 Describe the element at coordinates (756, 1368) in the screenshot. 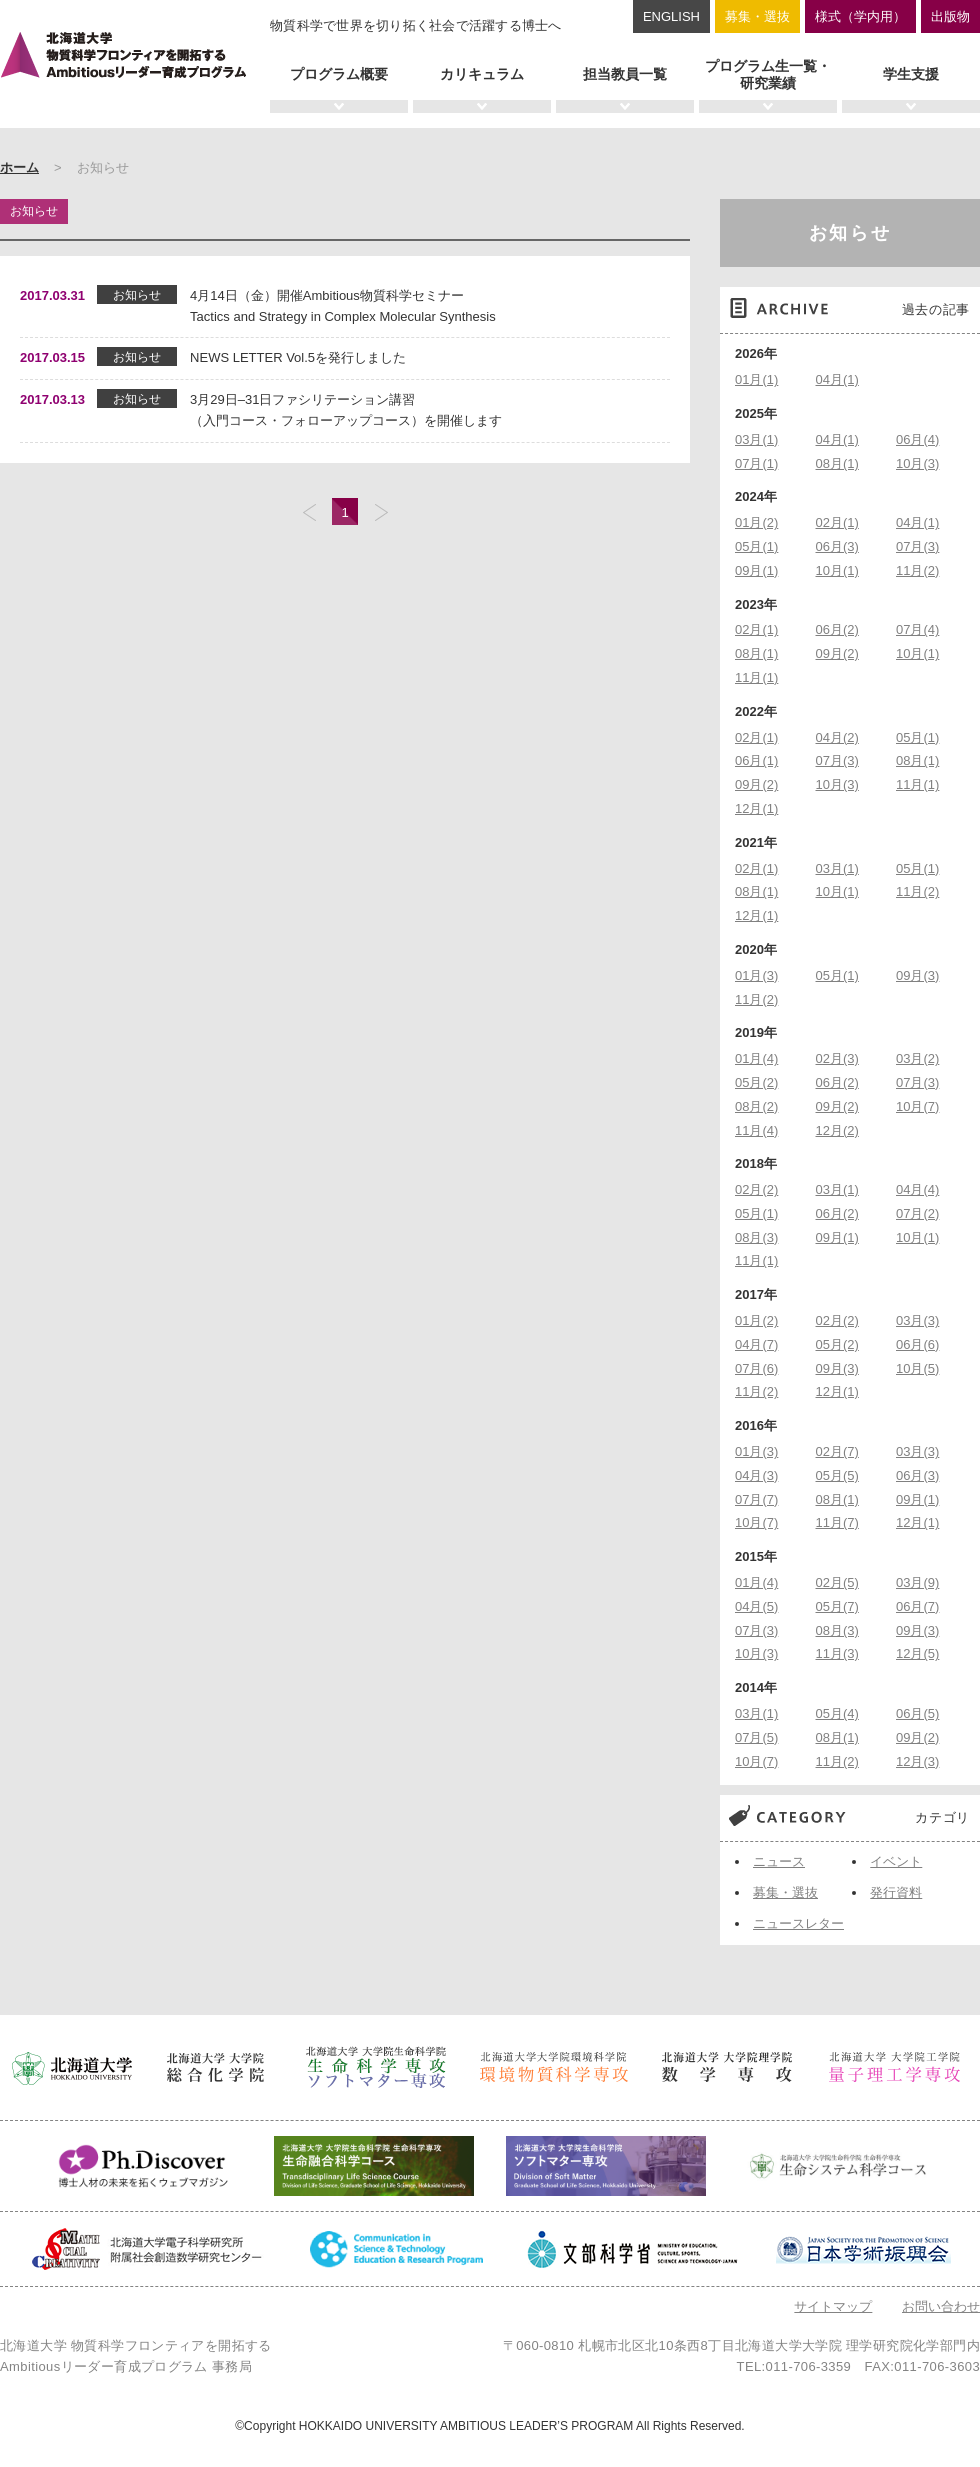

I see `07月(6)` at that location.